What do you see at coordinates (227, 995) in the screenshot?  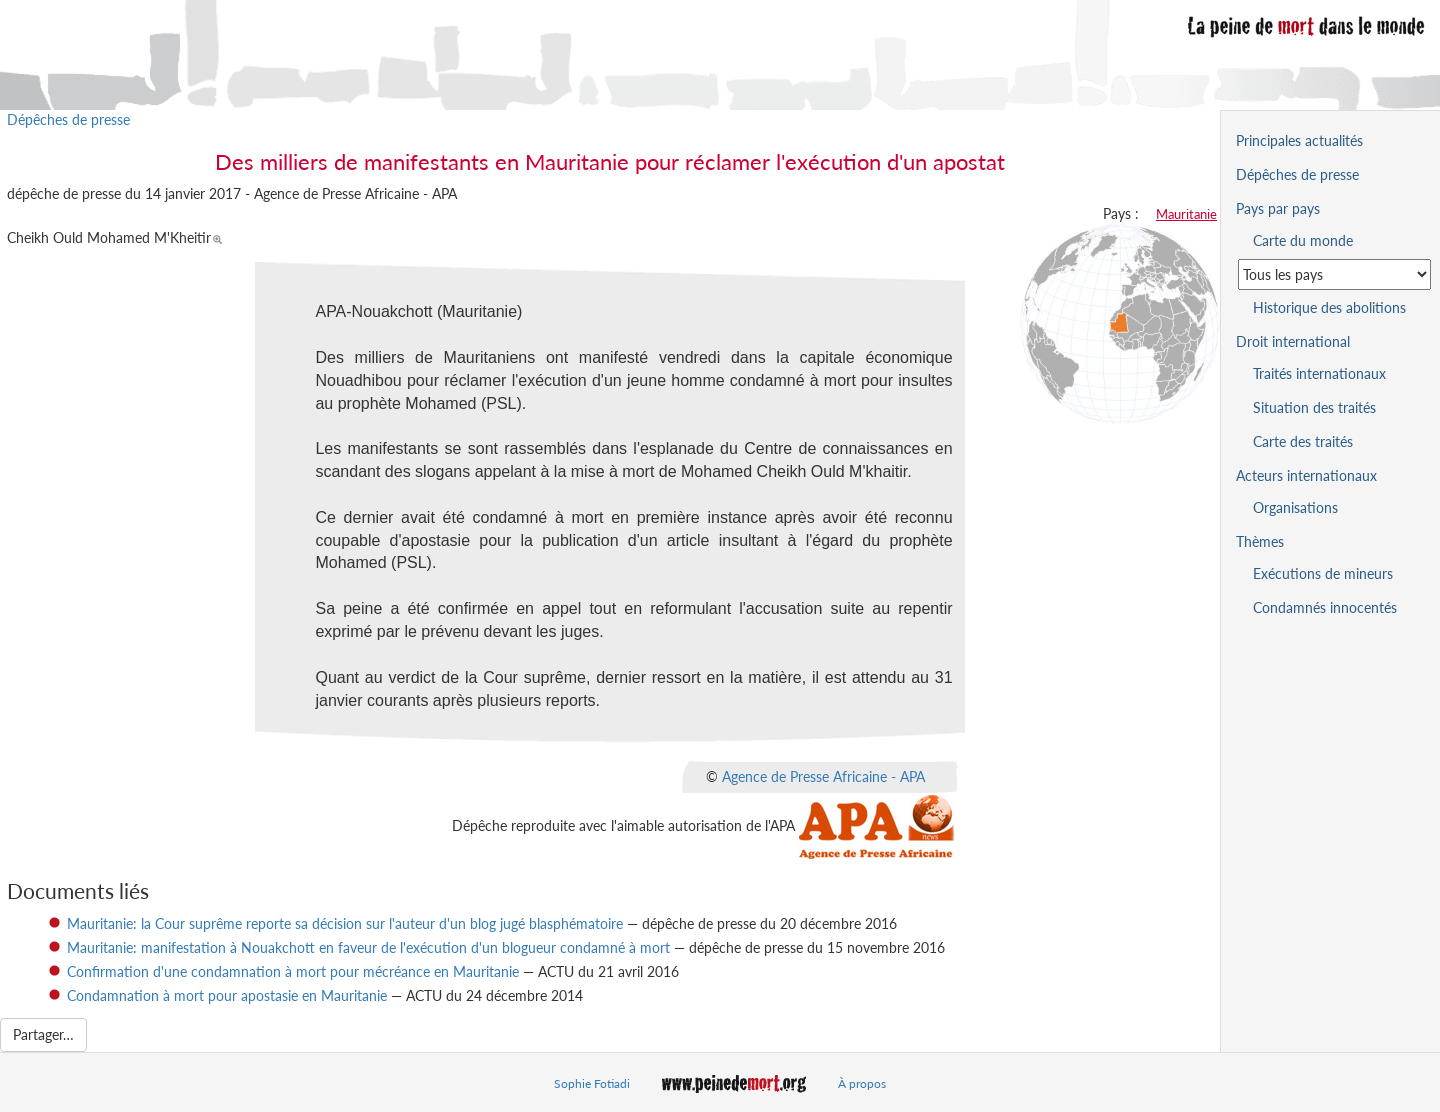 I see `Condamnation à mort pour apostasie en Mauritanie` at bounding box center [227, 995].